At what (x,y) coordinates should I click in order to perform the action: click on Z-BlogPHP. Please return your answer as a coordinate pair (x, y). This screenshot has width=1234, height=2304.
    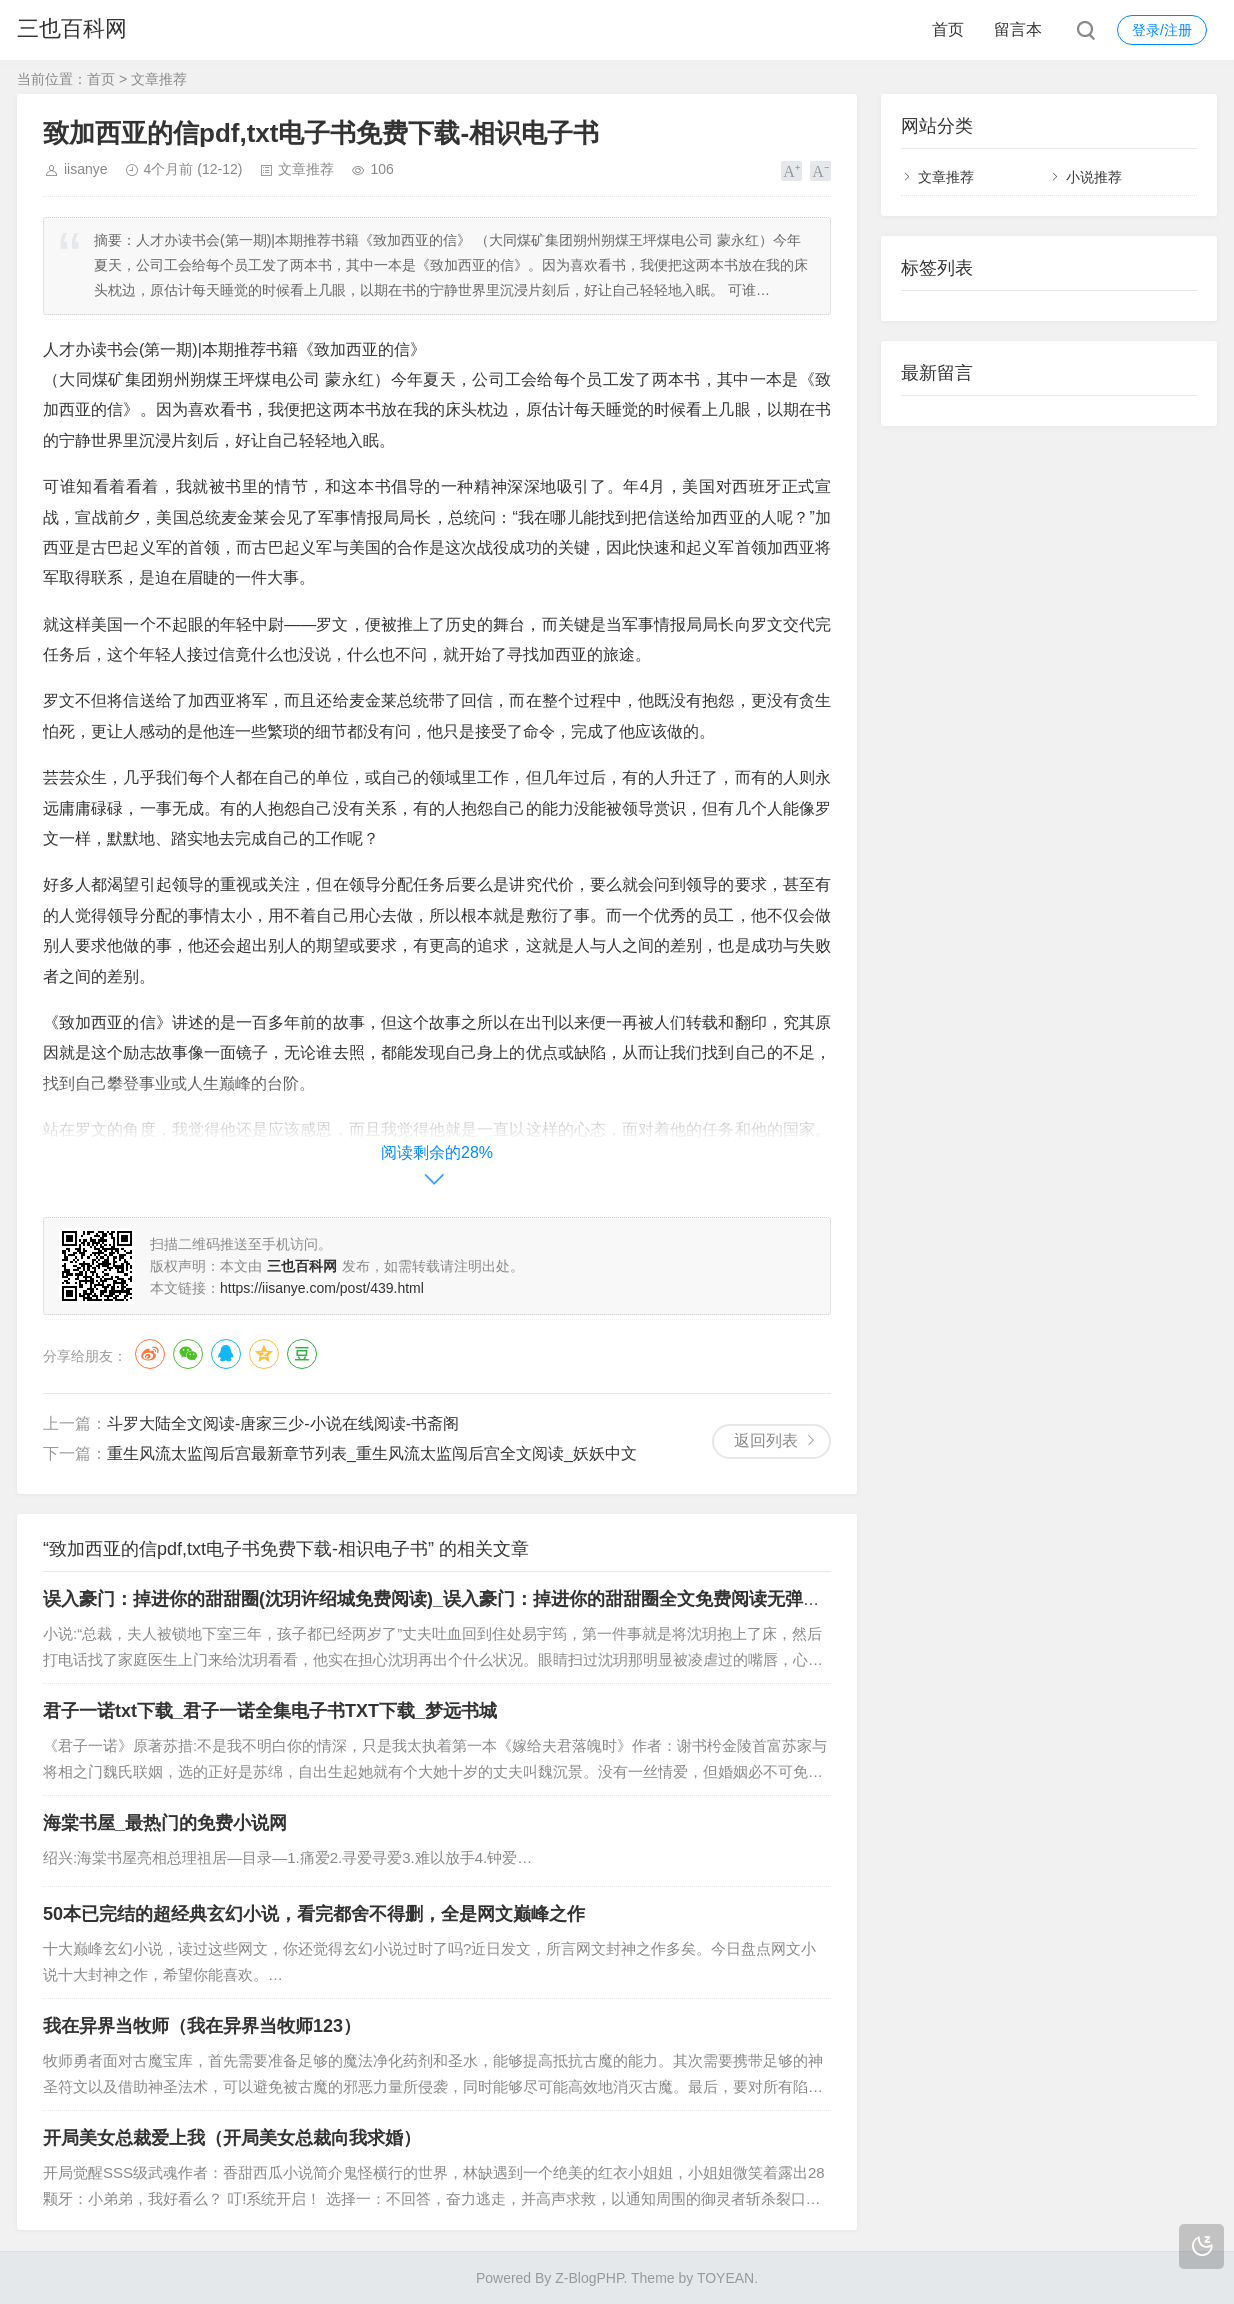
    Looking at the image, I should click on (589, 2278).